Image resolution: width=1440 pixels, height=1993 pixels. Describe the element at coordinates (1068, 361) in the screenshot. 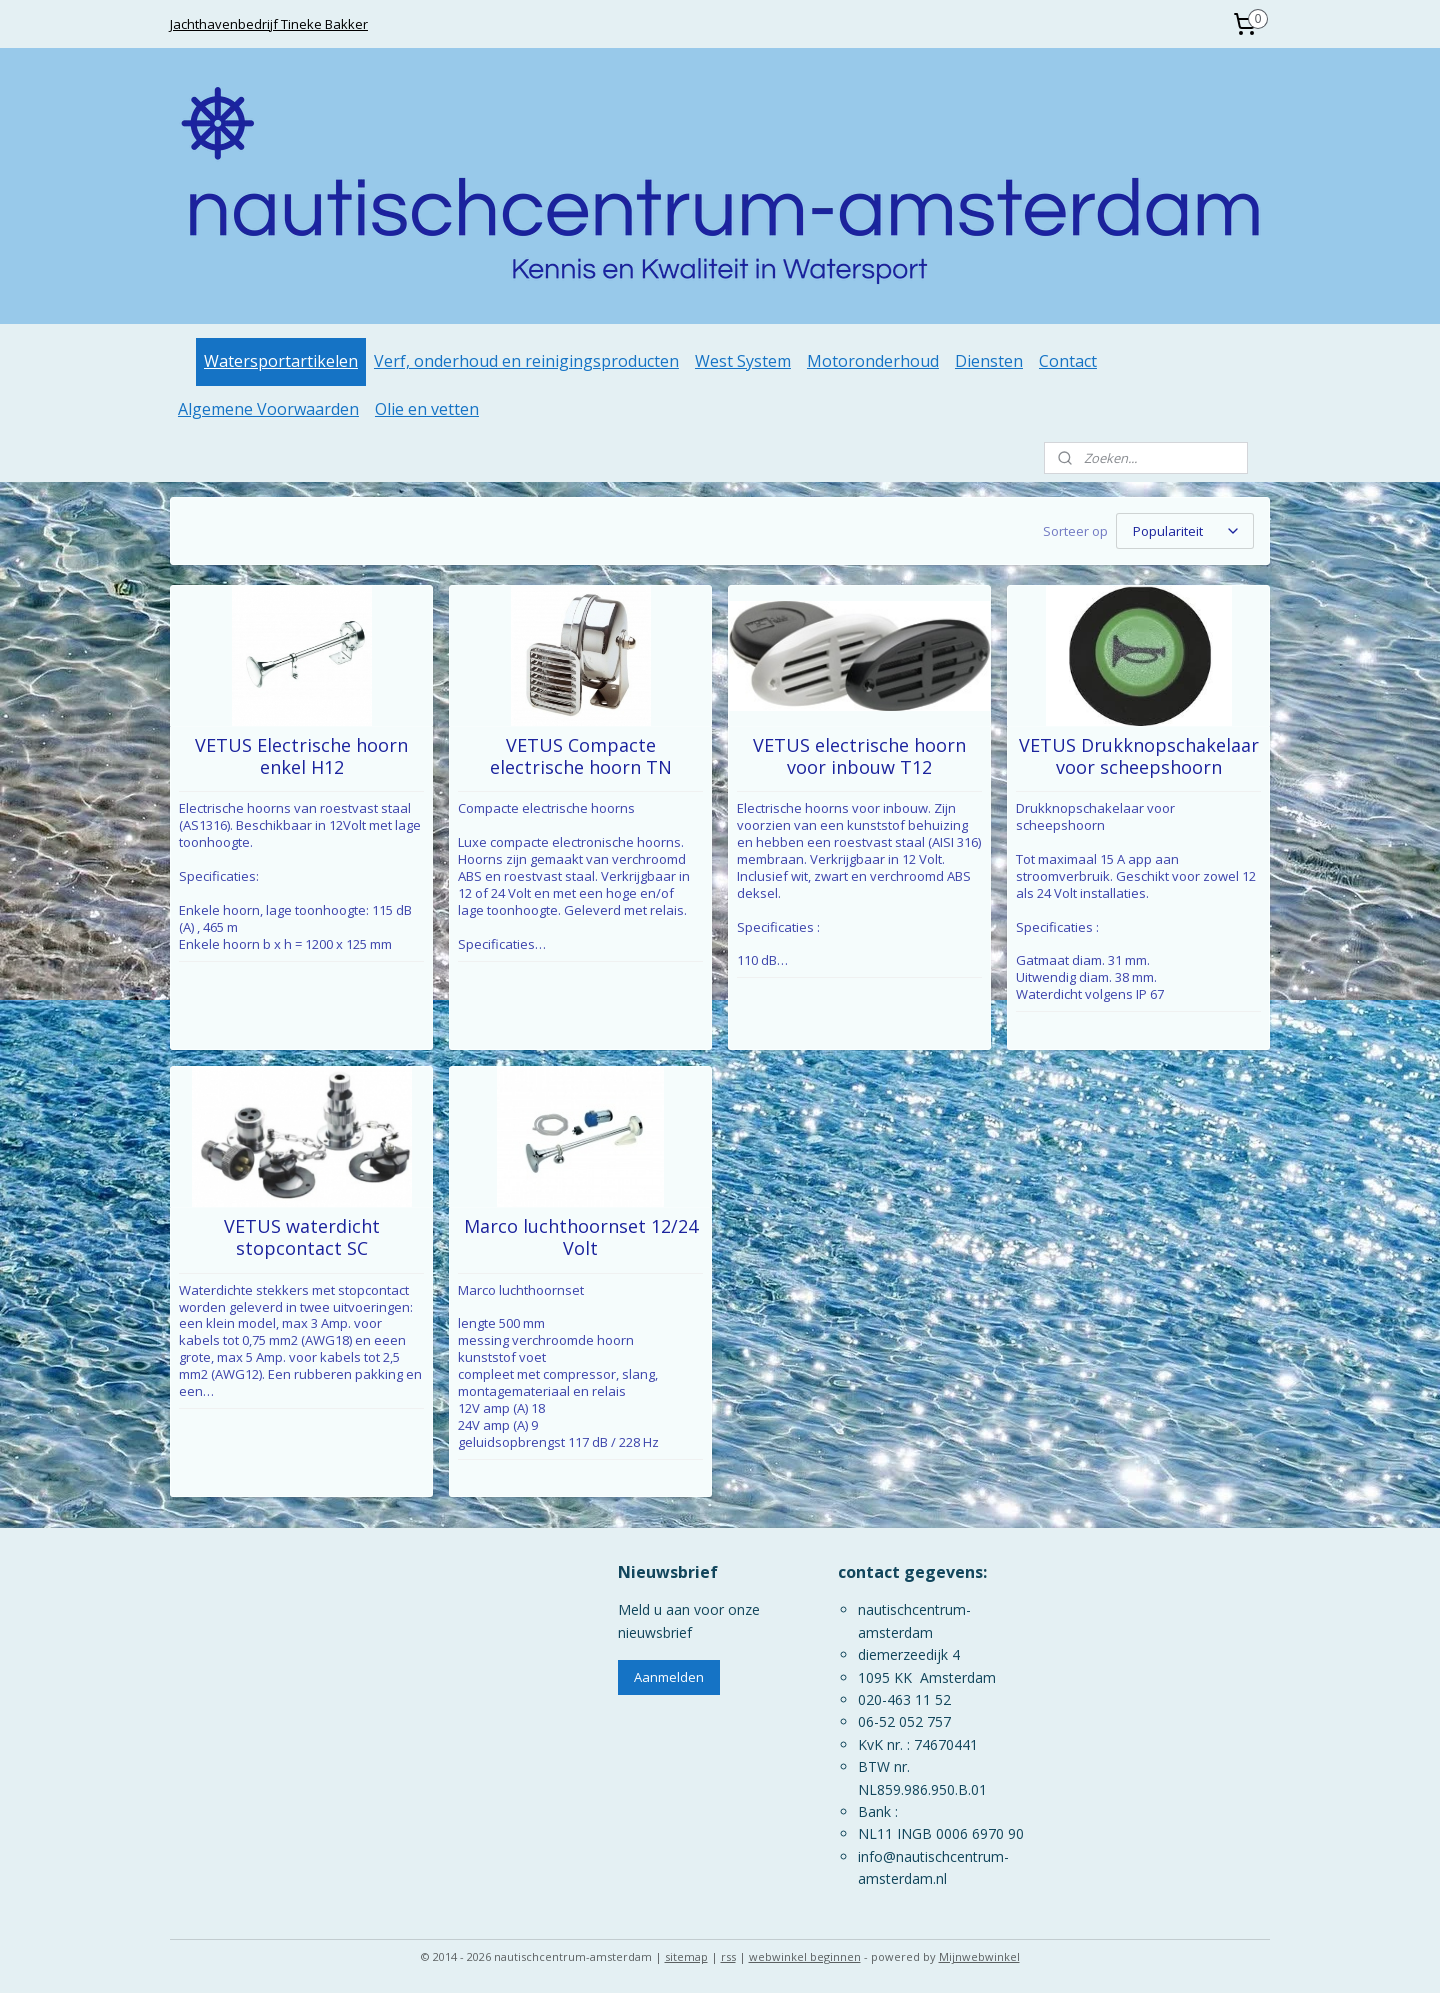

I see `Contact` at that location.